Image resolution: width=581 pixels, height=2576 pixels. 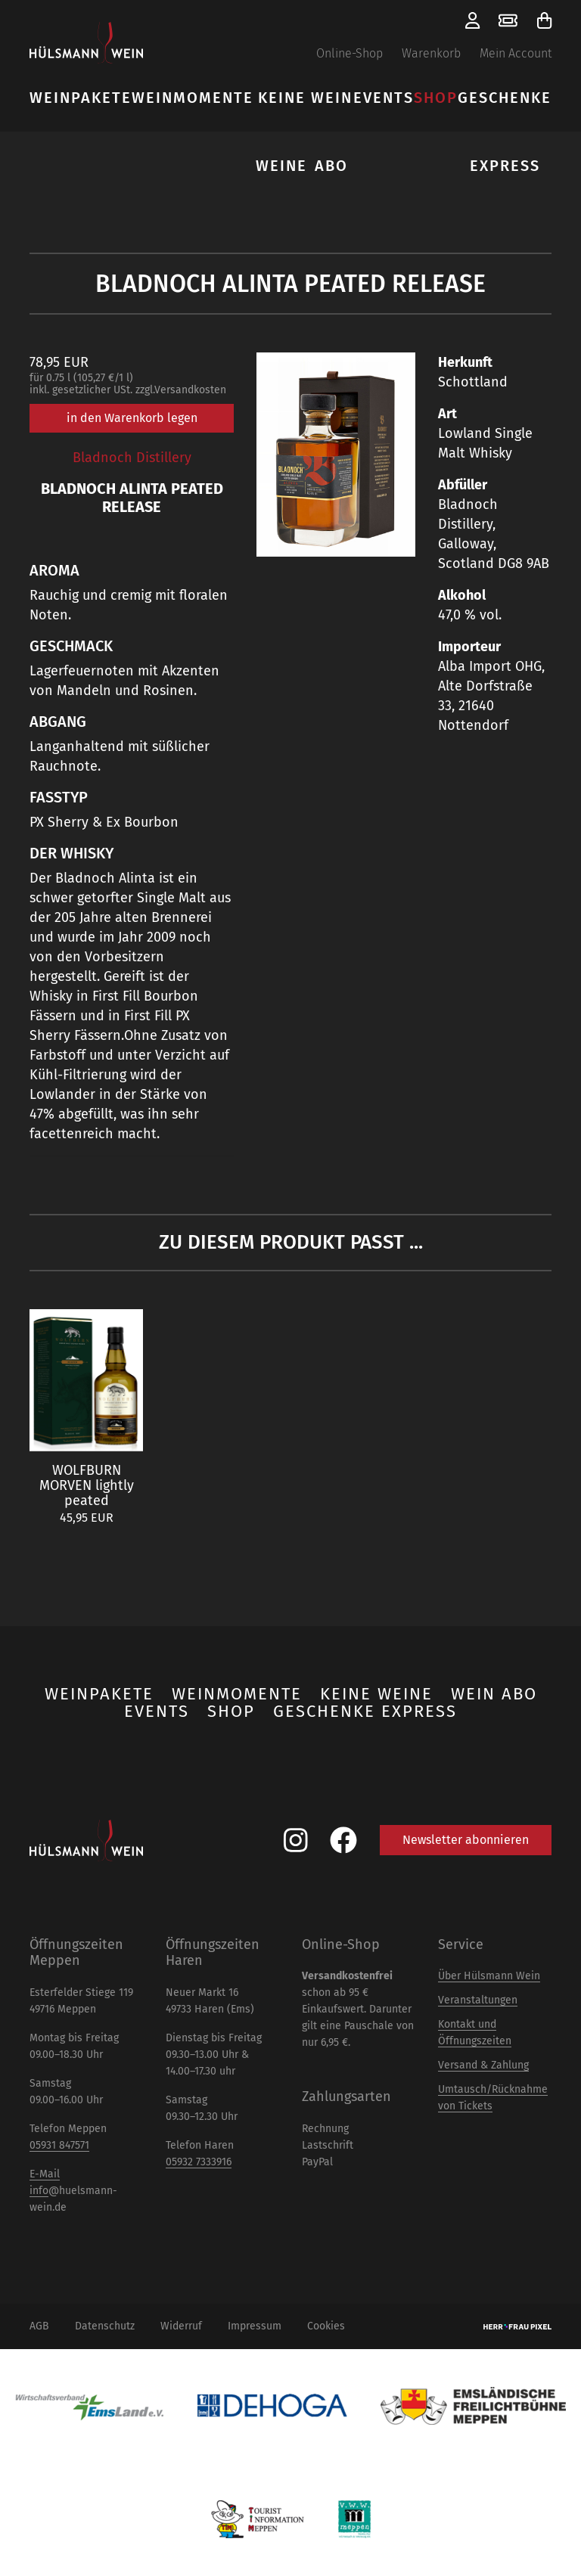 What do you see at coordinates (489, 1975) in the screenshot?
I see `Über Hülsmann Wein` at bounding box center [489, 1975].